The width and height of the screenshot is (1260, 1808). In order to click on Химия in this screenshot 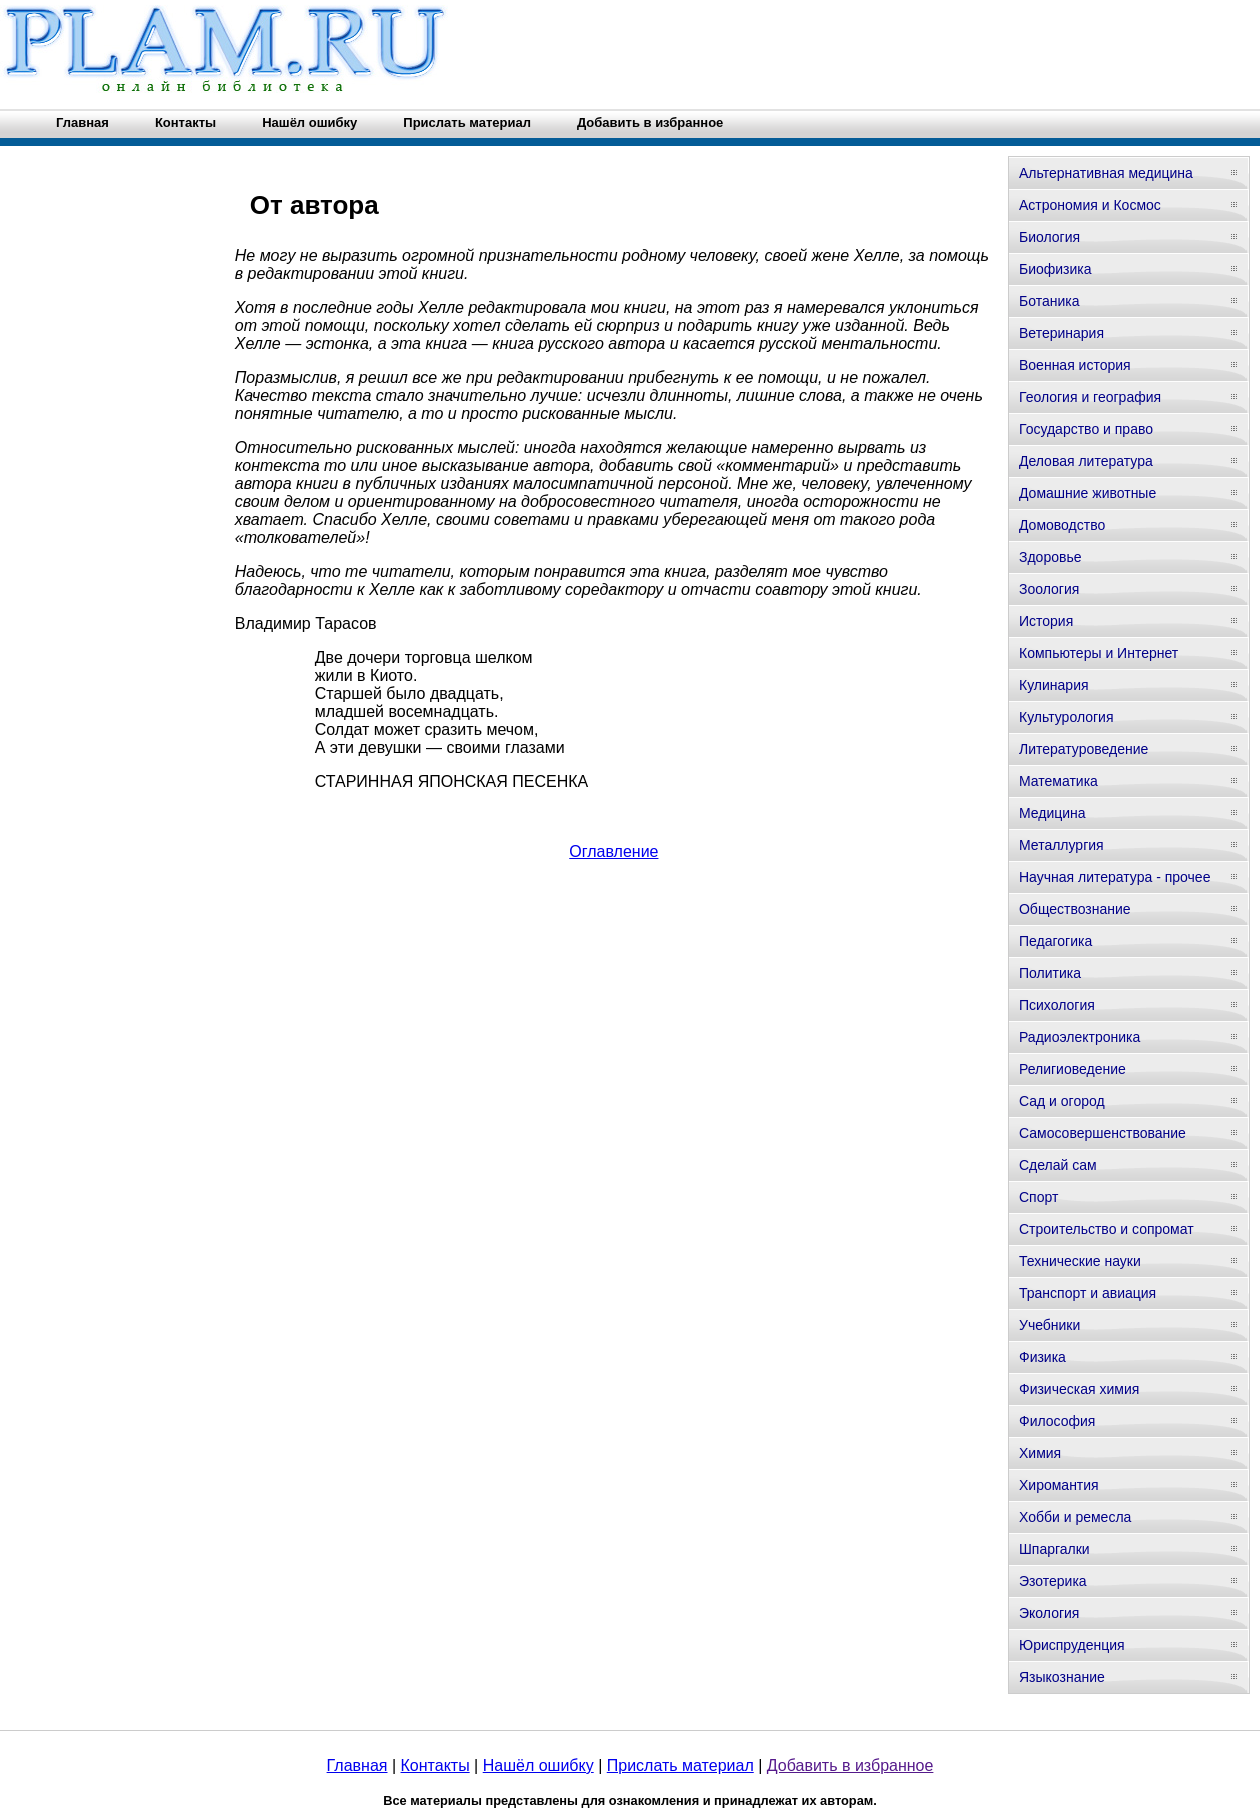, I will do `click(1040, 1453)`.